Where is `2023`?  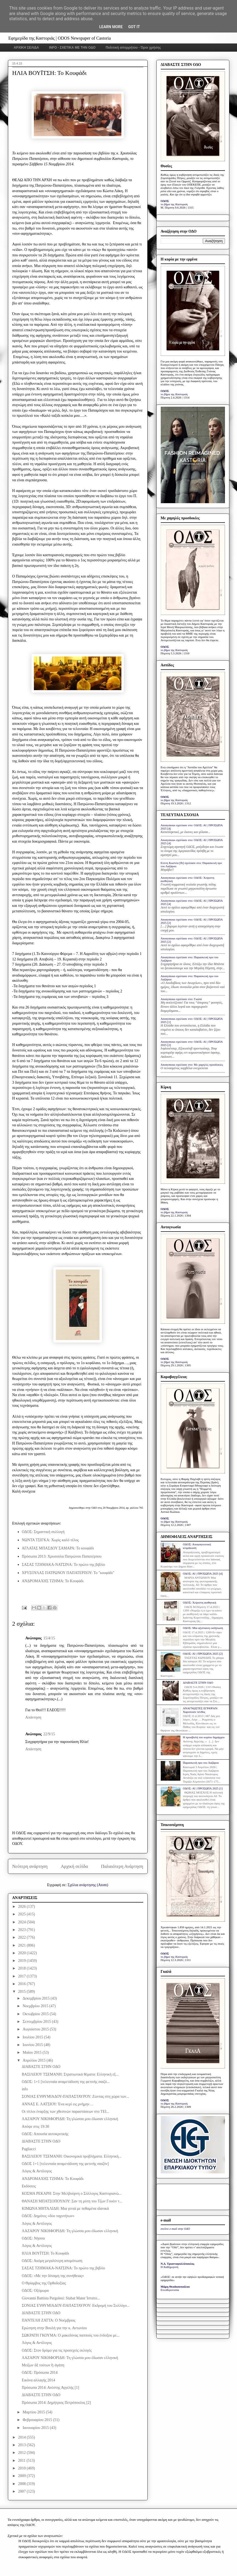 2023 is located at coordinates (22, 1930).